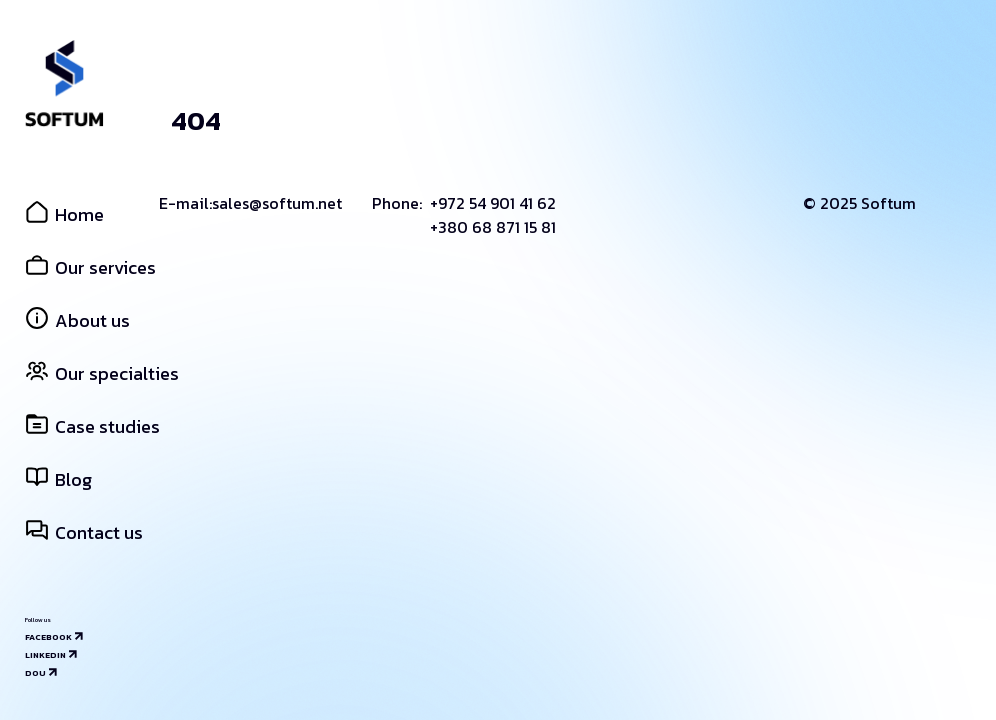 Image resolution: width=996 pixels, height=720 pixels. I want to click on Linkedin, so click(45, 655).